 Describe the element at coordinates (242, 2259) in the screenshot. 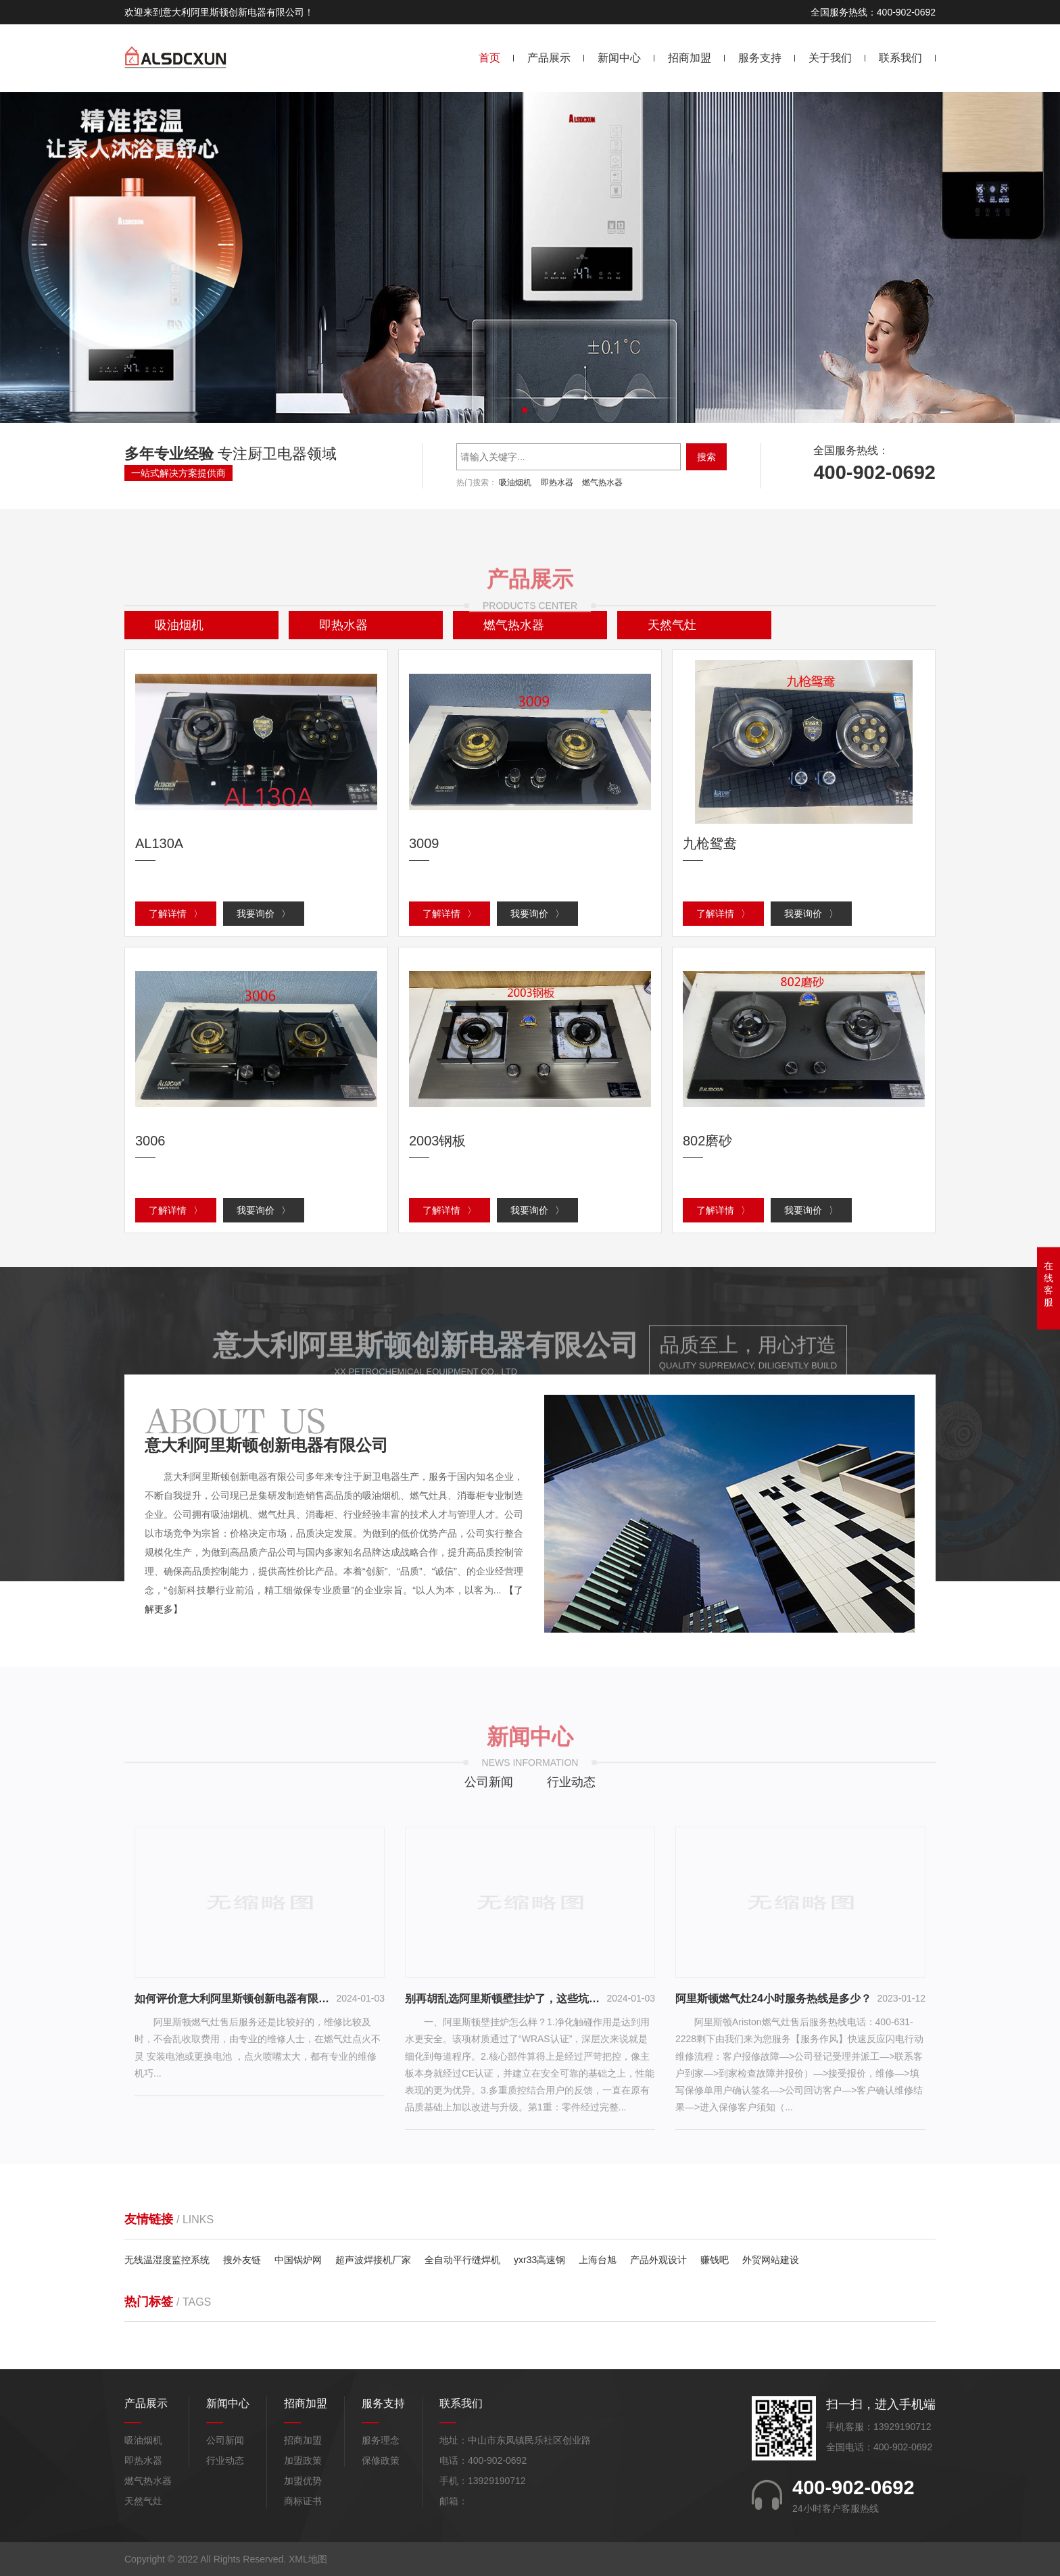

I see `搜外友链` at that location.